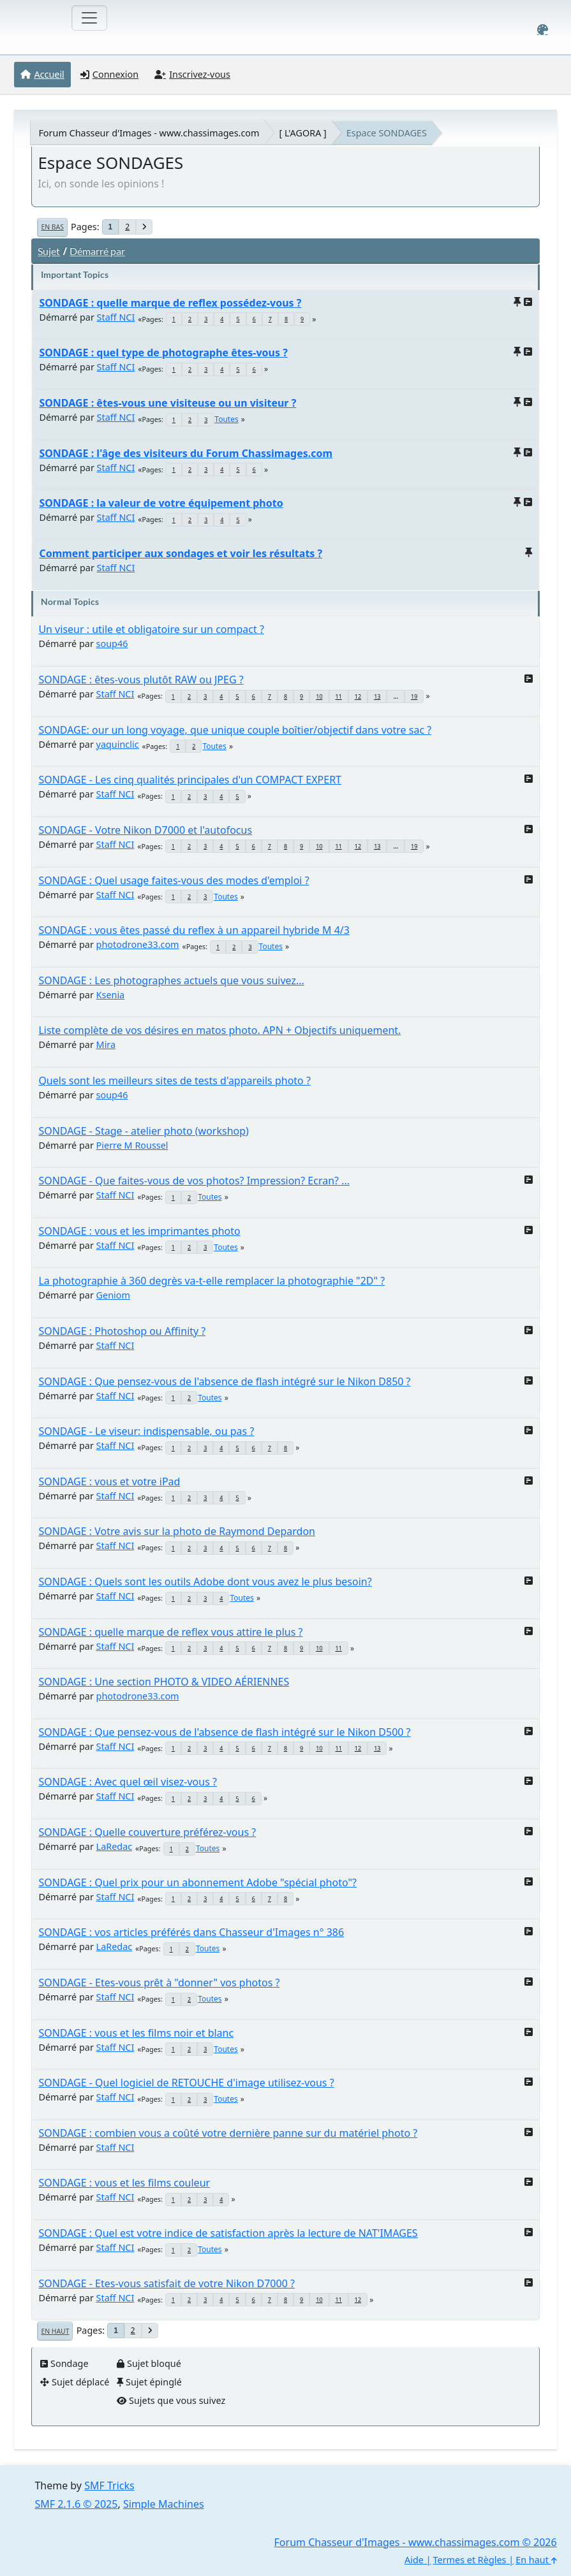  Describe the element at coordinates (167, 403) in the screenshot. I see `SONDAGE : êtes-vous une visiteuse ou un visiteur ?` at that location.